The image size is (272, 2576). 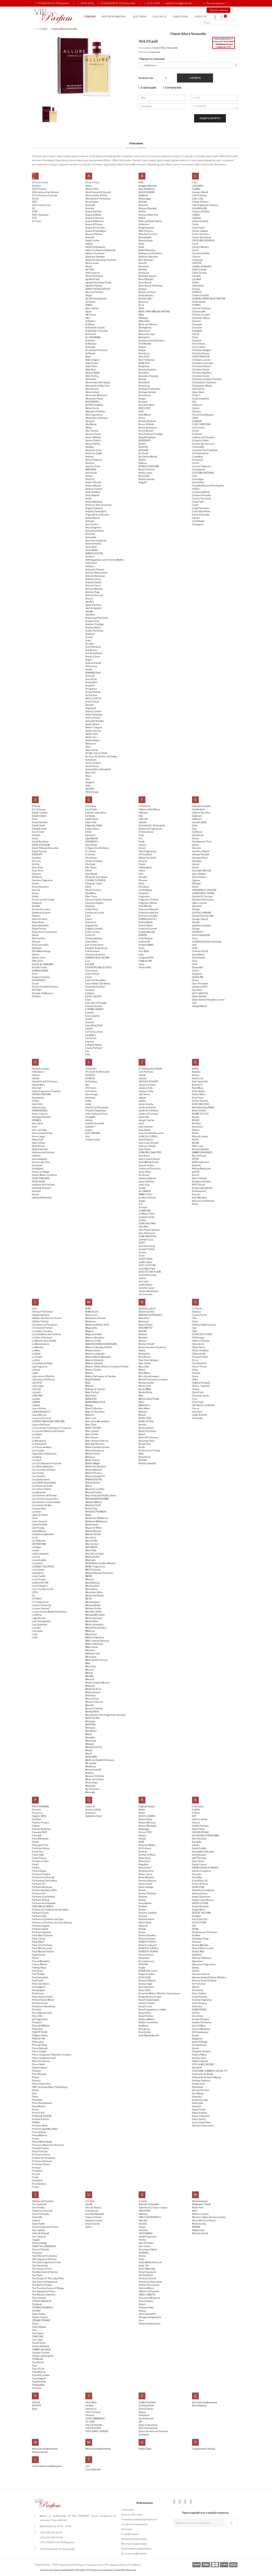 I want to click on Aesop, so click(x=88, y=266).